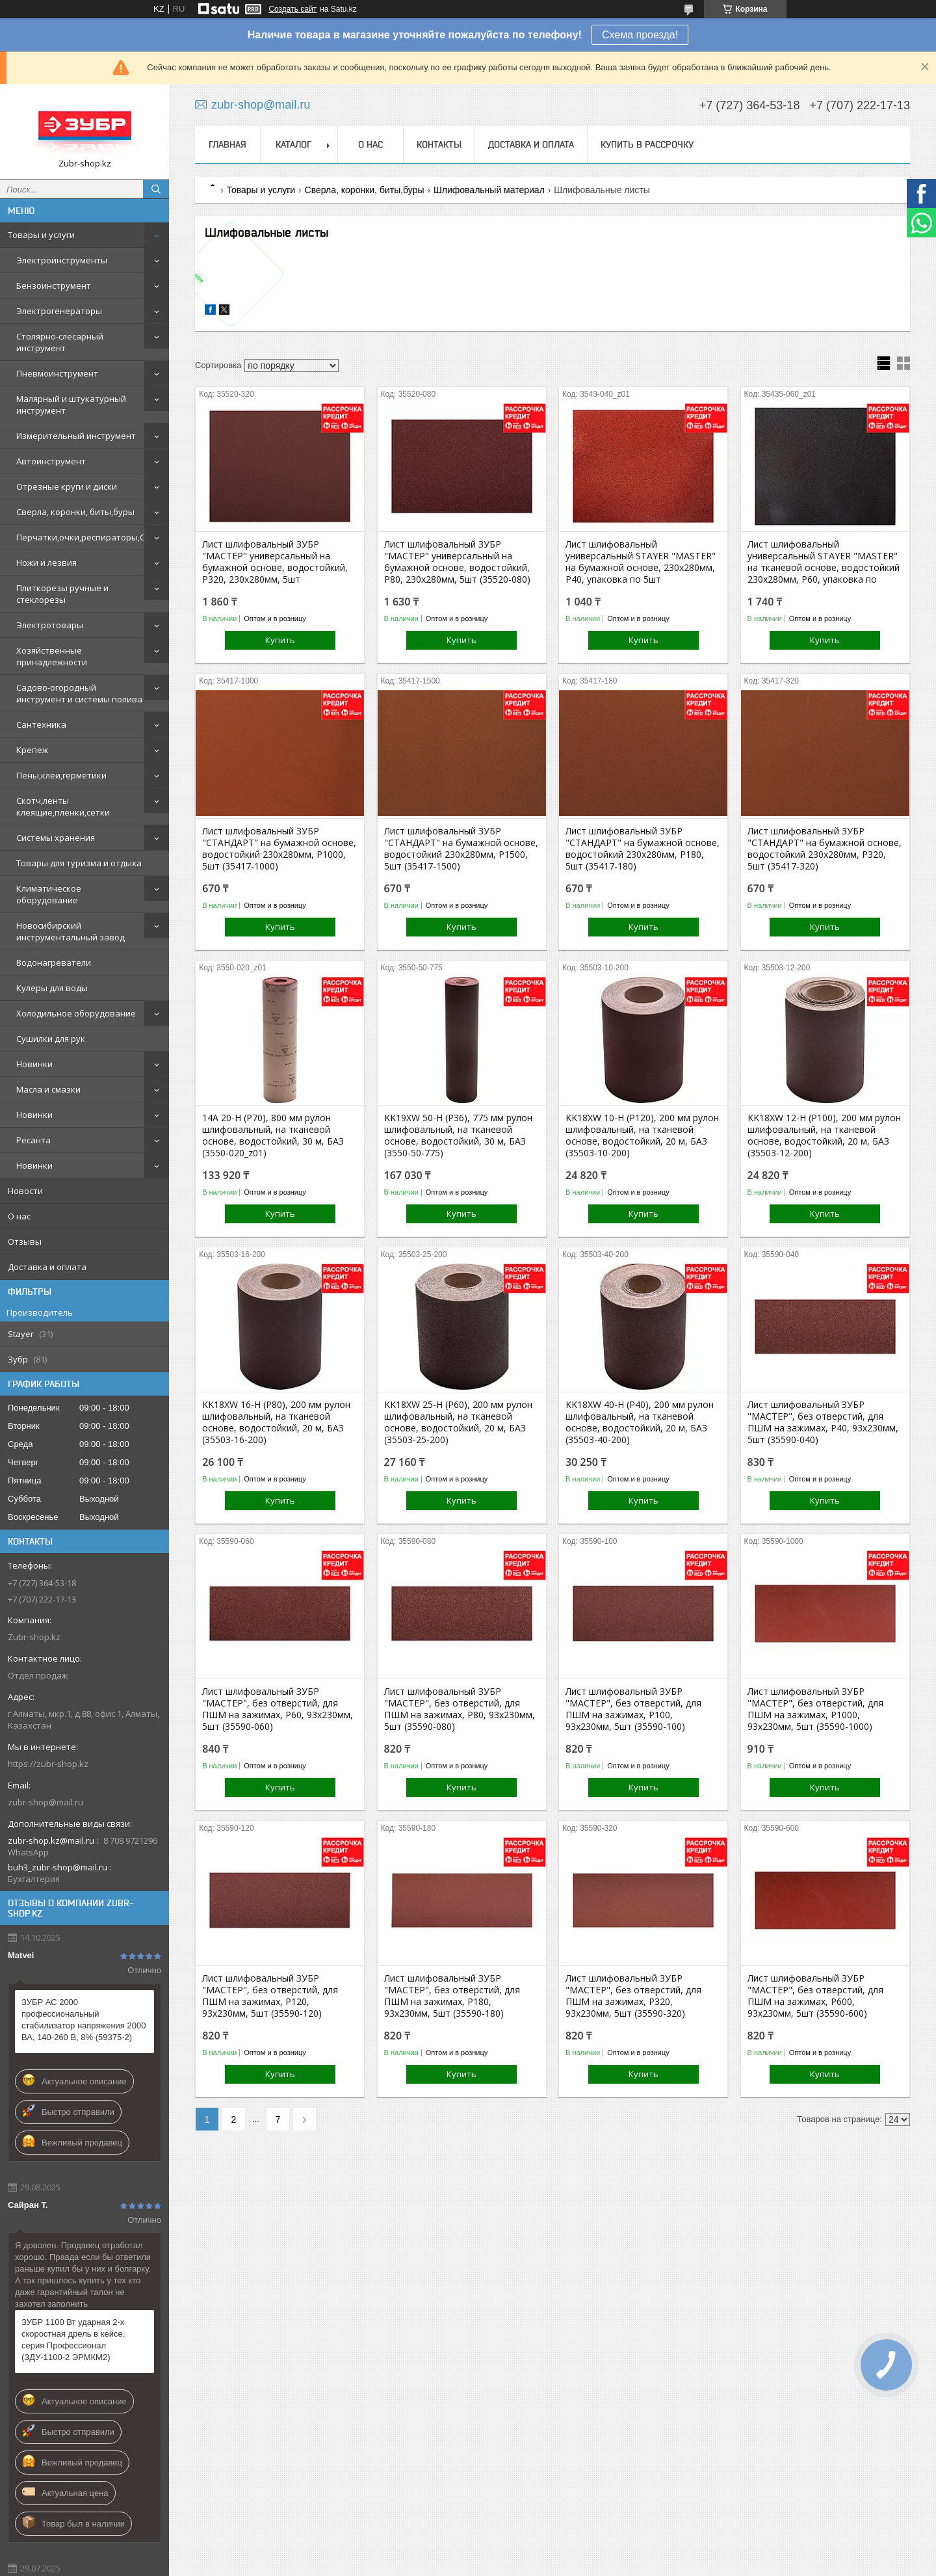 This screenshot has height=2576, width=936. I want to click on Лист шлифовальный ЗУБР "МАСТЕР", без отверстий, для ПШМ на зажимах, Р600, 93х230мм, 5шт (35590-600), so click(815, 1995).